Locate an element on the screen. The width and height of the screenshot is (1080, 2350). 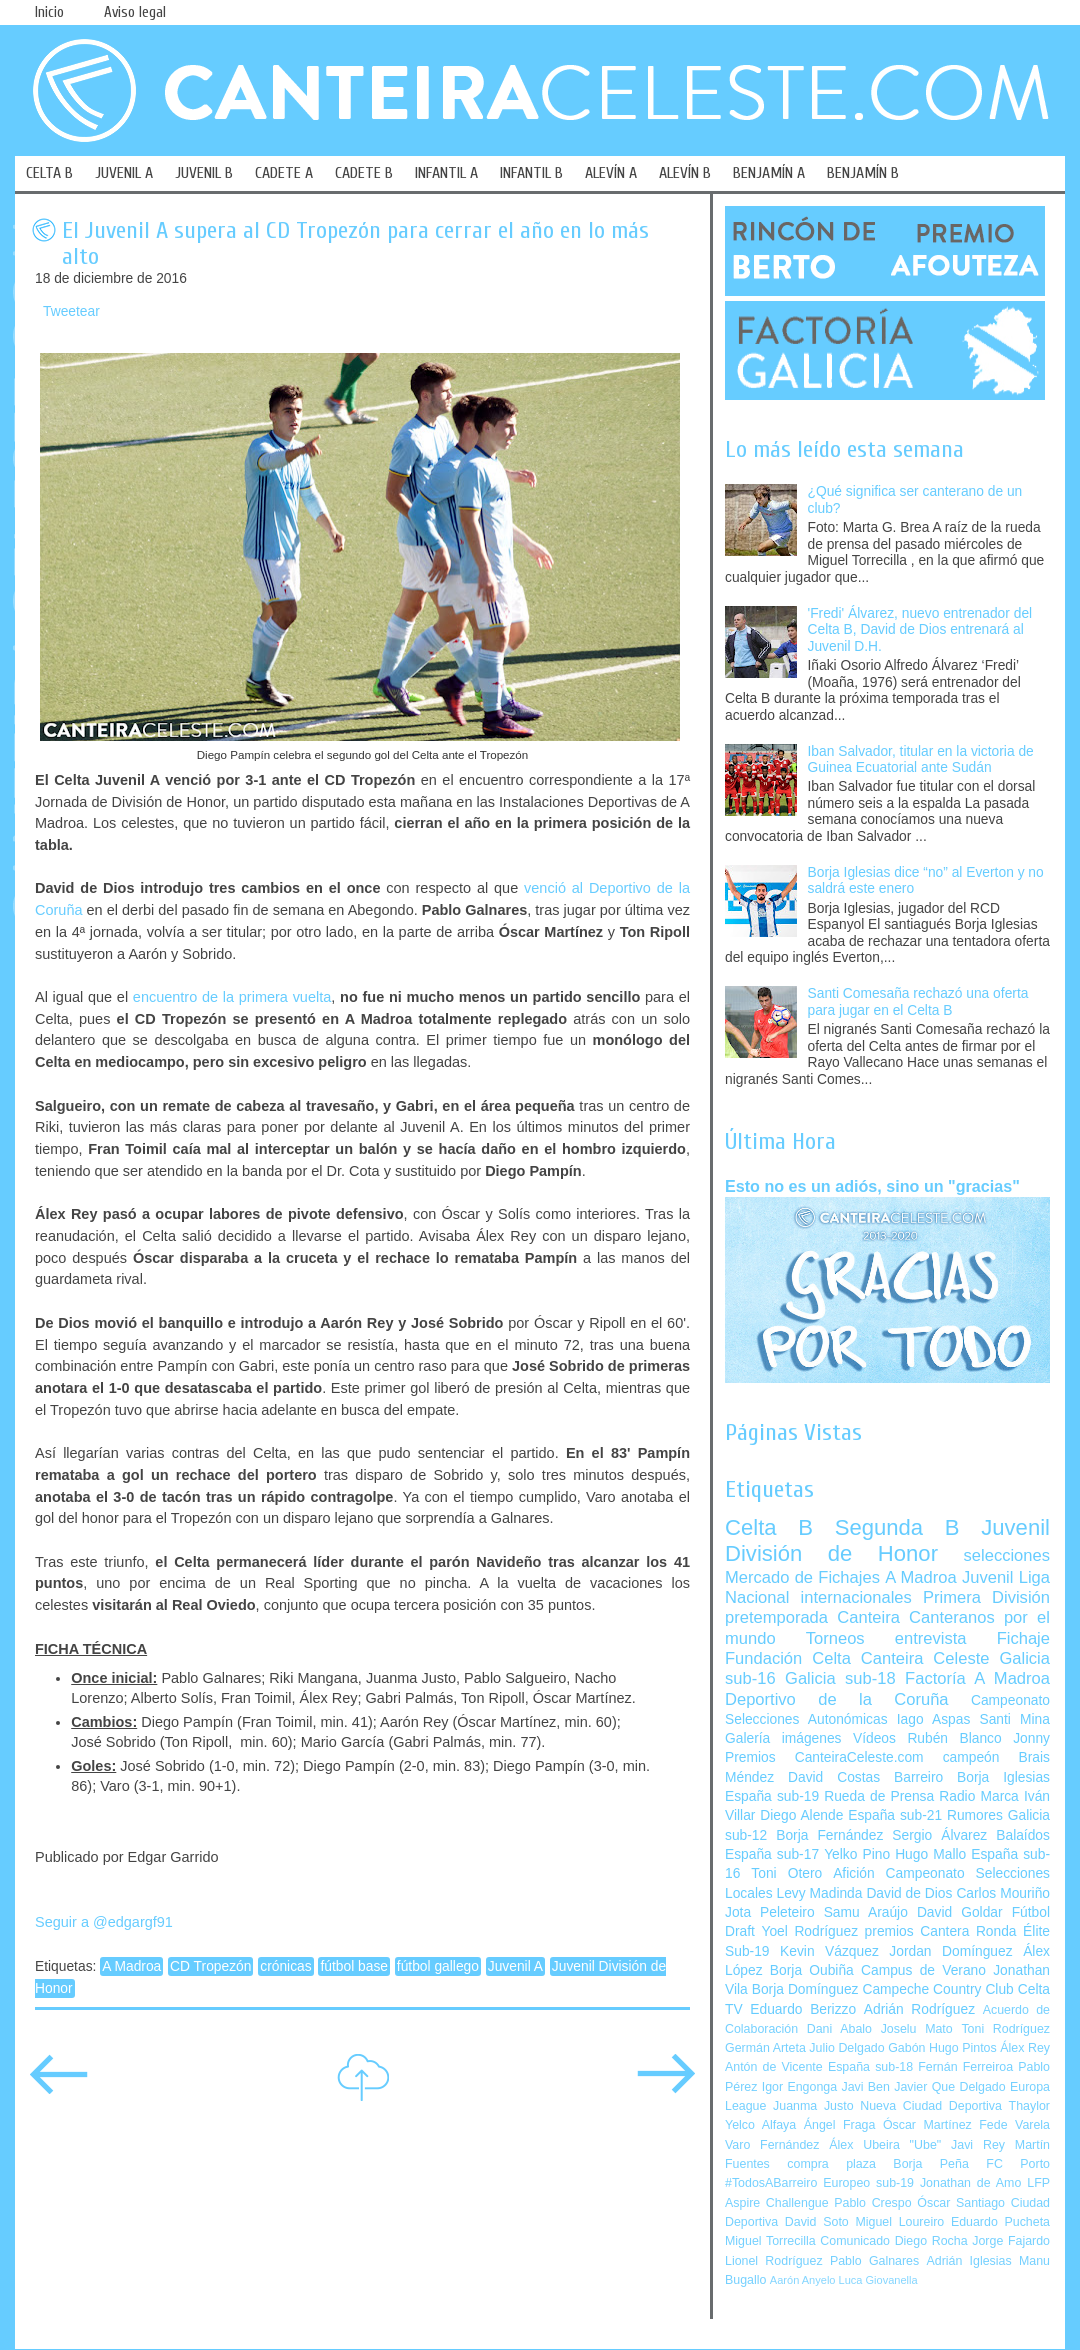
Samu Araújo is located at coordinates (866, 1912).